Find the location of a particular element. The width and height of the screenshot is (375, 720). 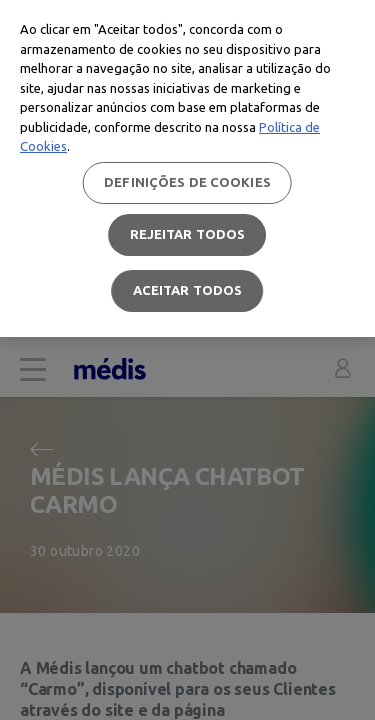

Aceitar todos is located at coordinates (188, 290).